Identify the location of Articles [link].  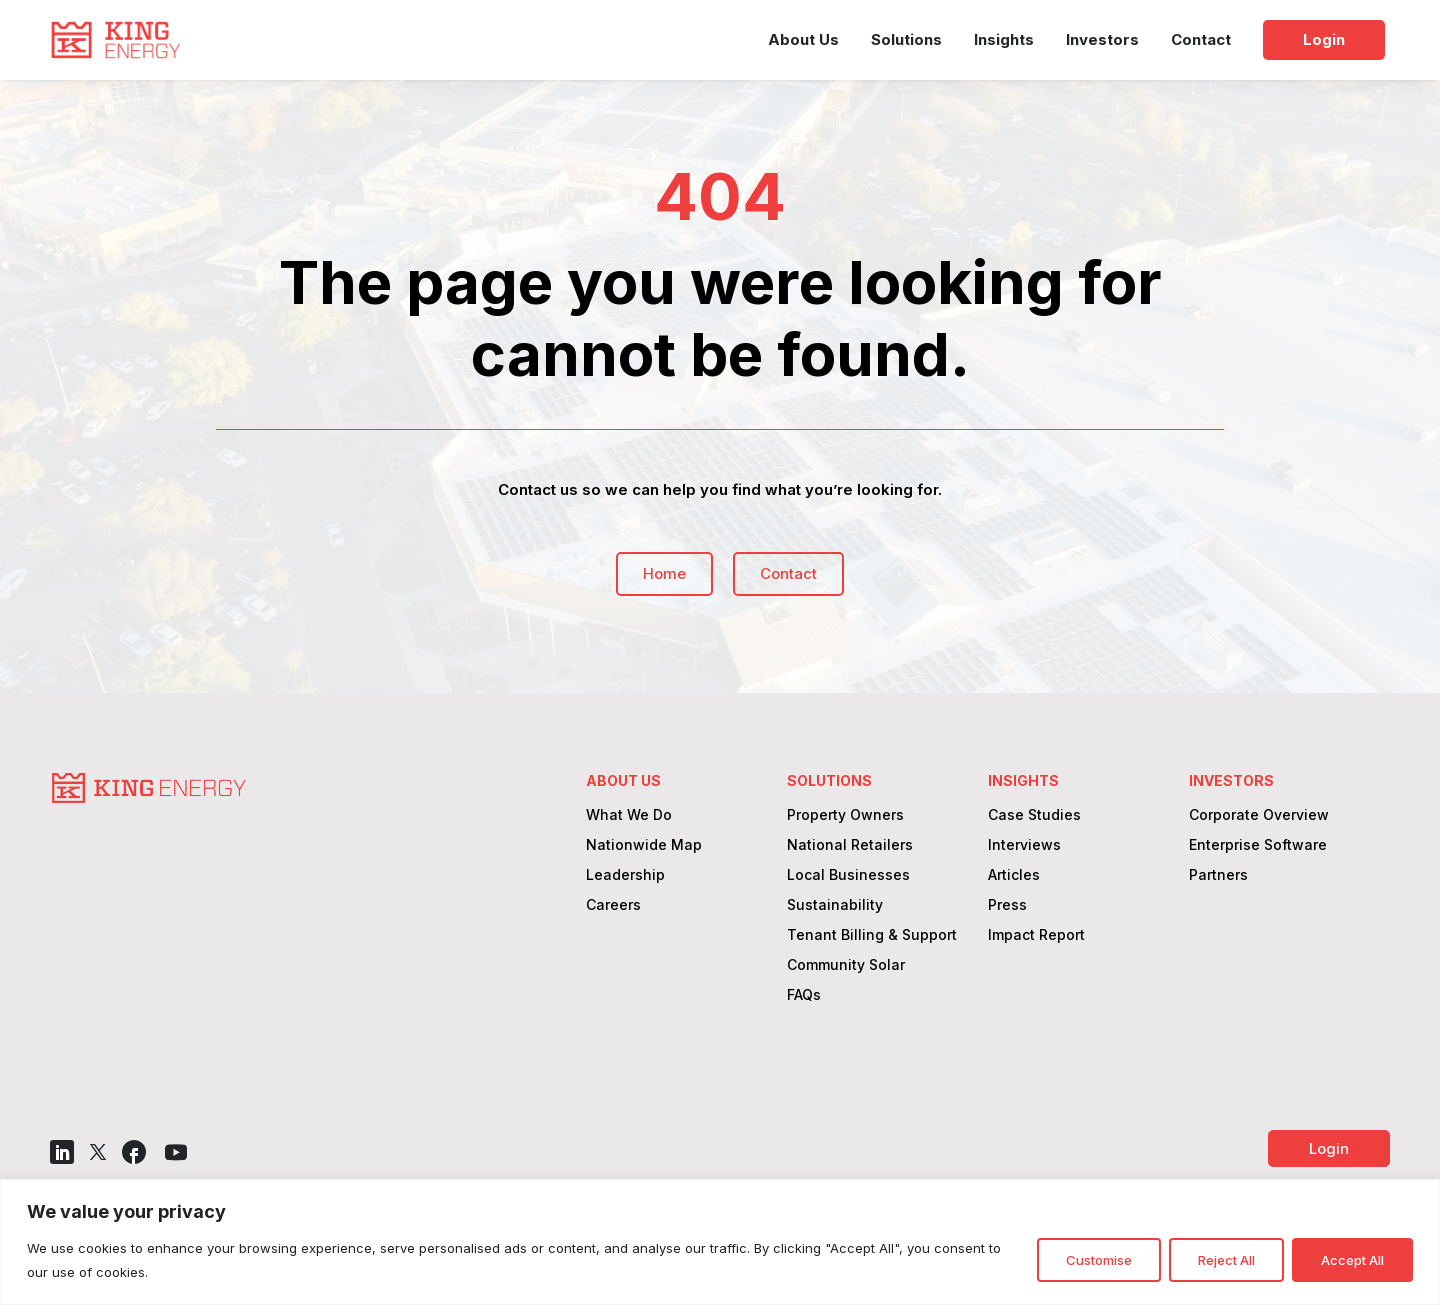
(1014, 875).